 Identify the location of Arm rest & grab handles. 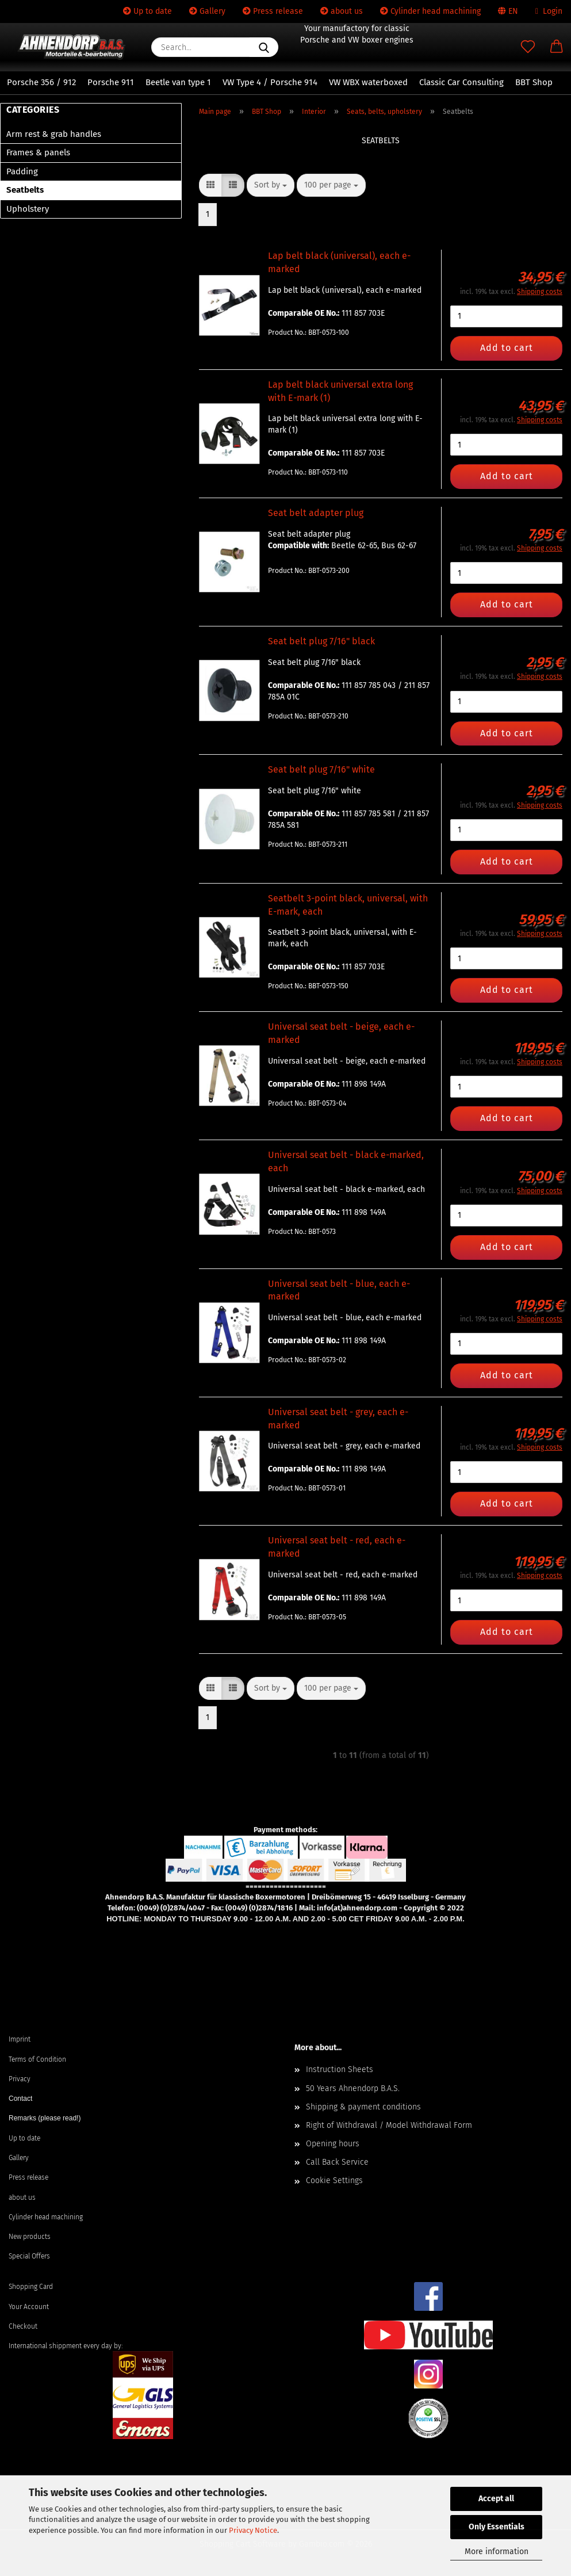
(53, 134).